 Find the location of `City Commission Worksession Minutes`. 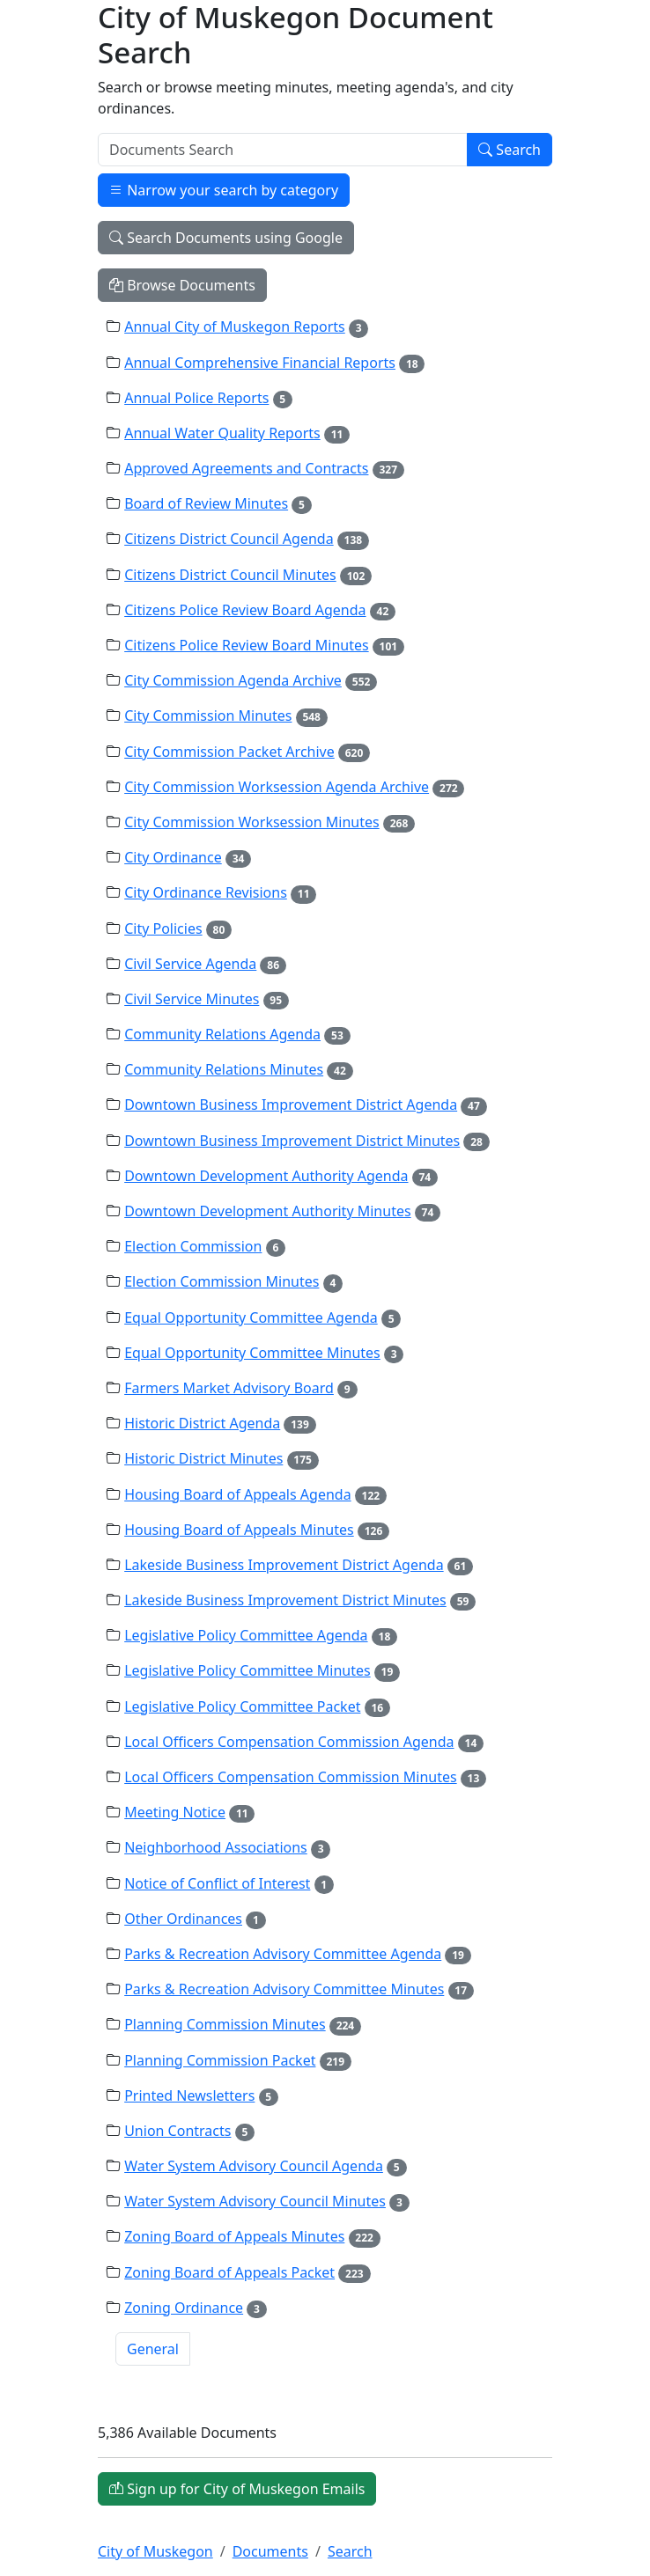

City Commission Worksession Minutes is located at coordinates (252, 822).